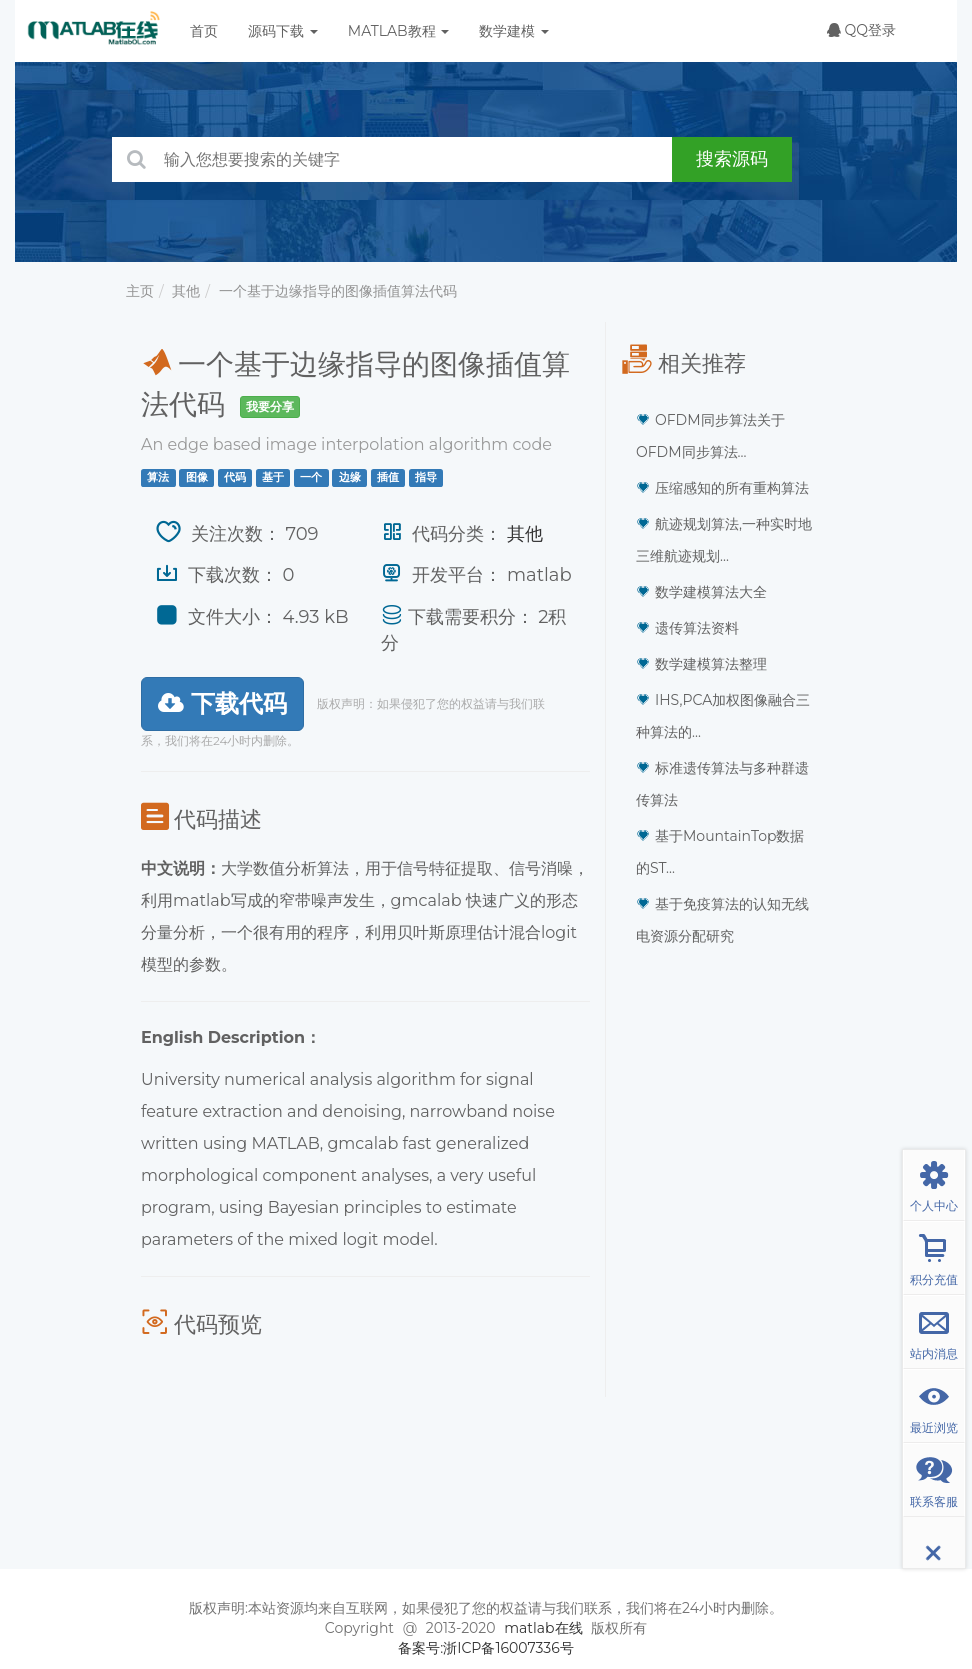  What do you see at coordinates (398, 31) in the screenshot?
I see `MATLAB教程` at bounding box center [398, 31].